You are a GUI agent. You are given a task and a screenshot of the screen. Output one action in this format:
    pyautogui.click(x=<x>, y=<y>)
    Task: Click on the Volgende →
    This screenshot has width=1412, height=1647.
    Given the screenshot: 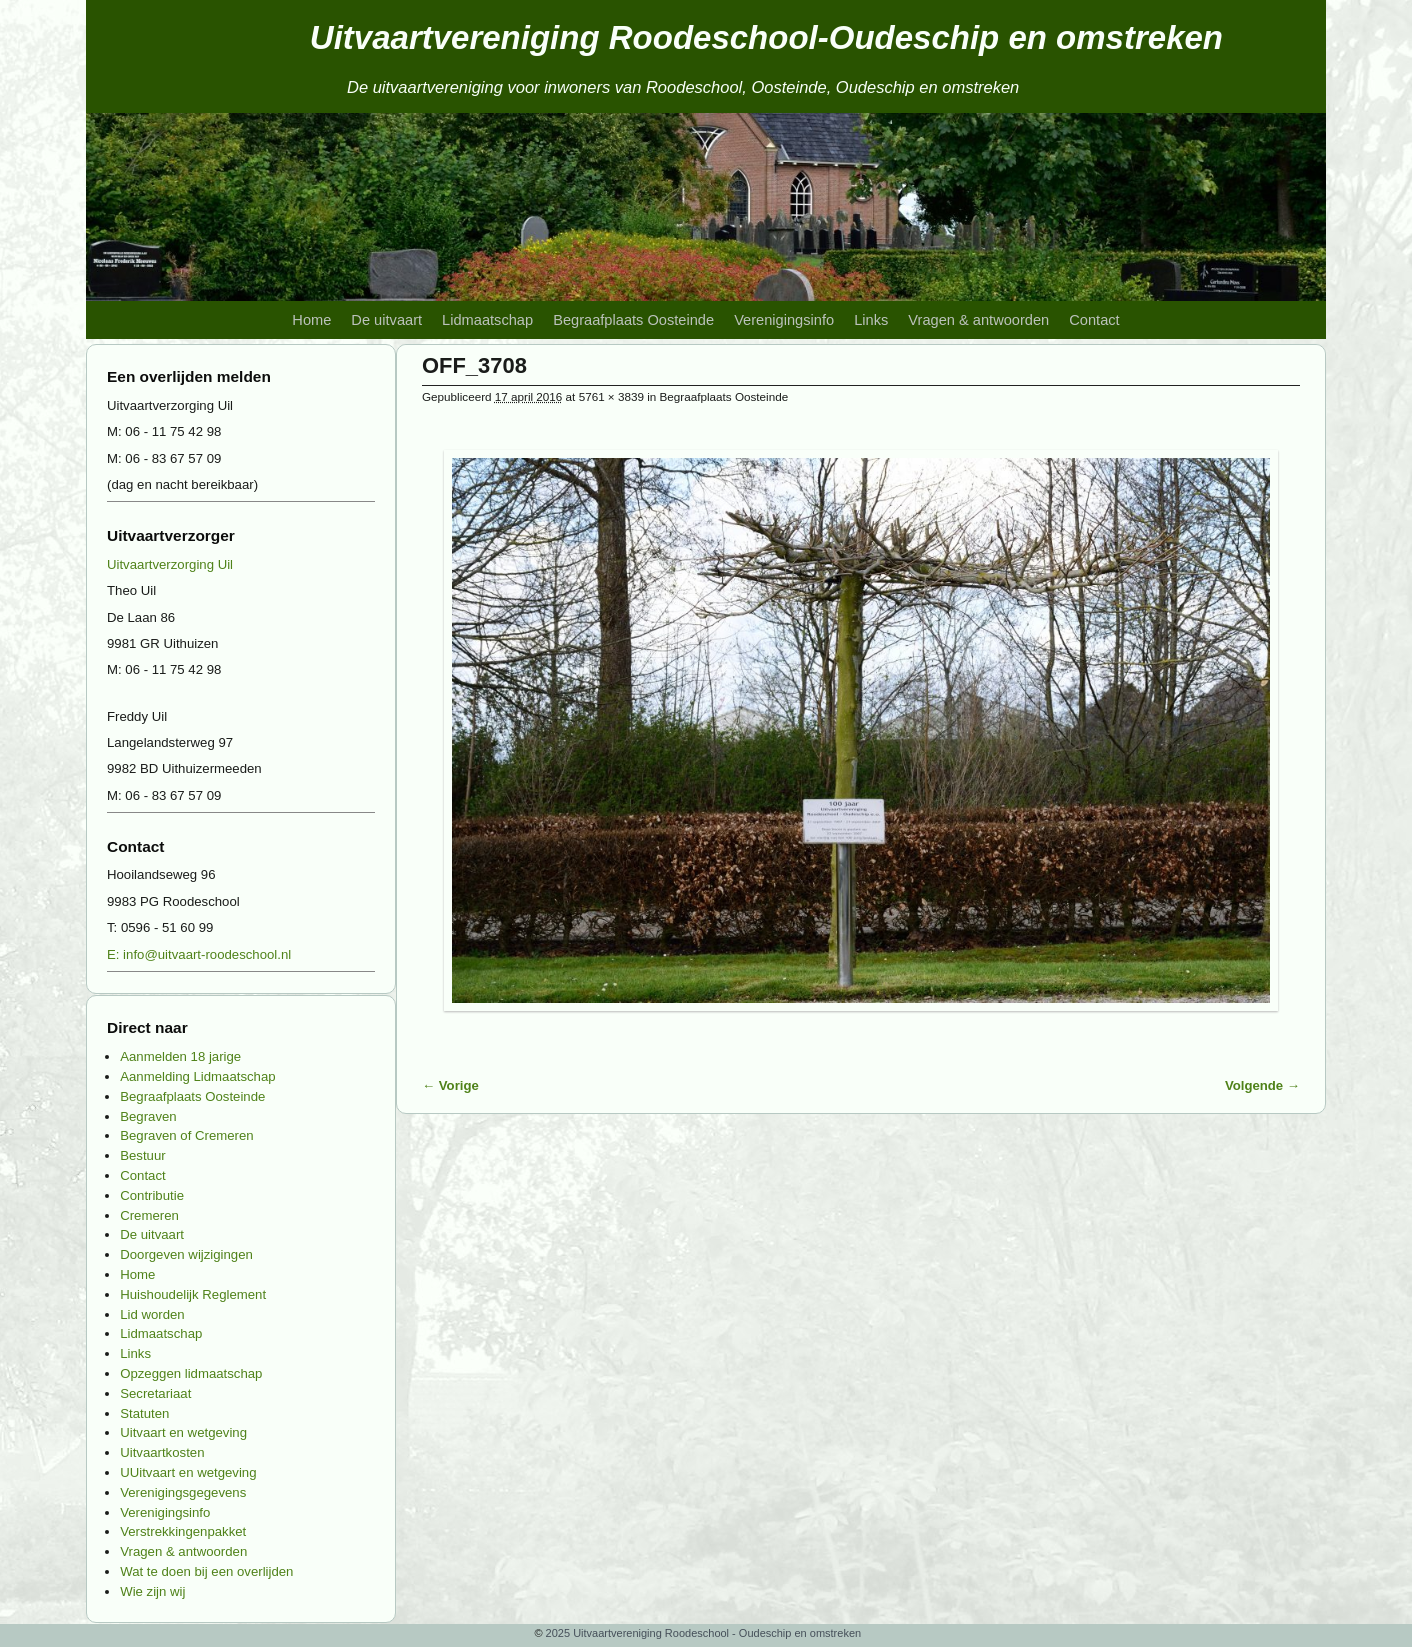 What is the action you would take?
    pyautogui.click(x=1262, y=1085)
    